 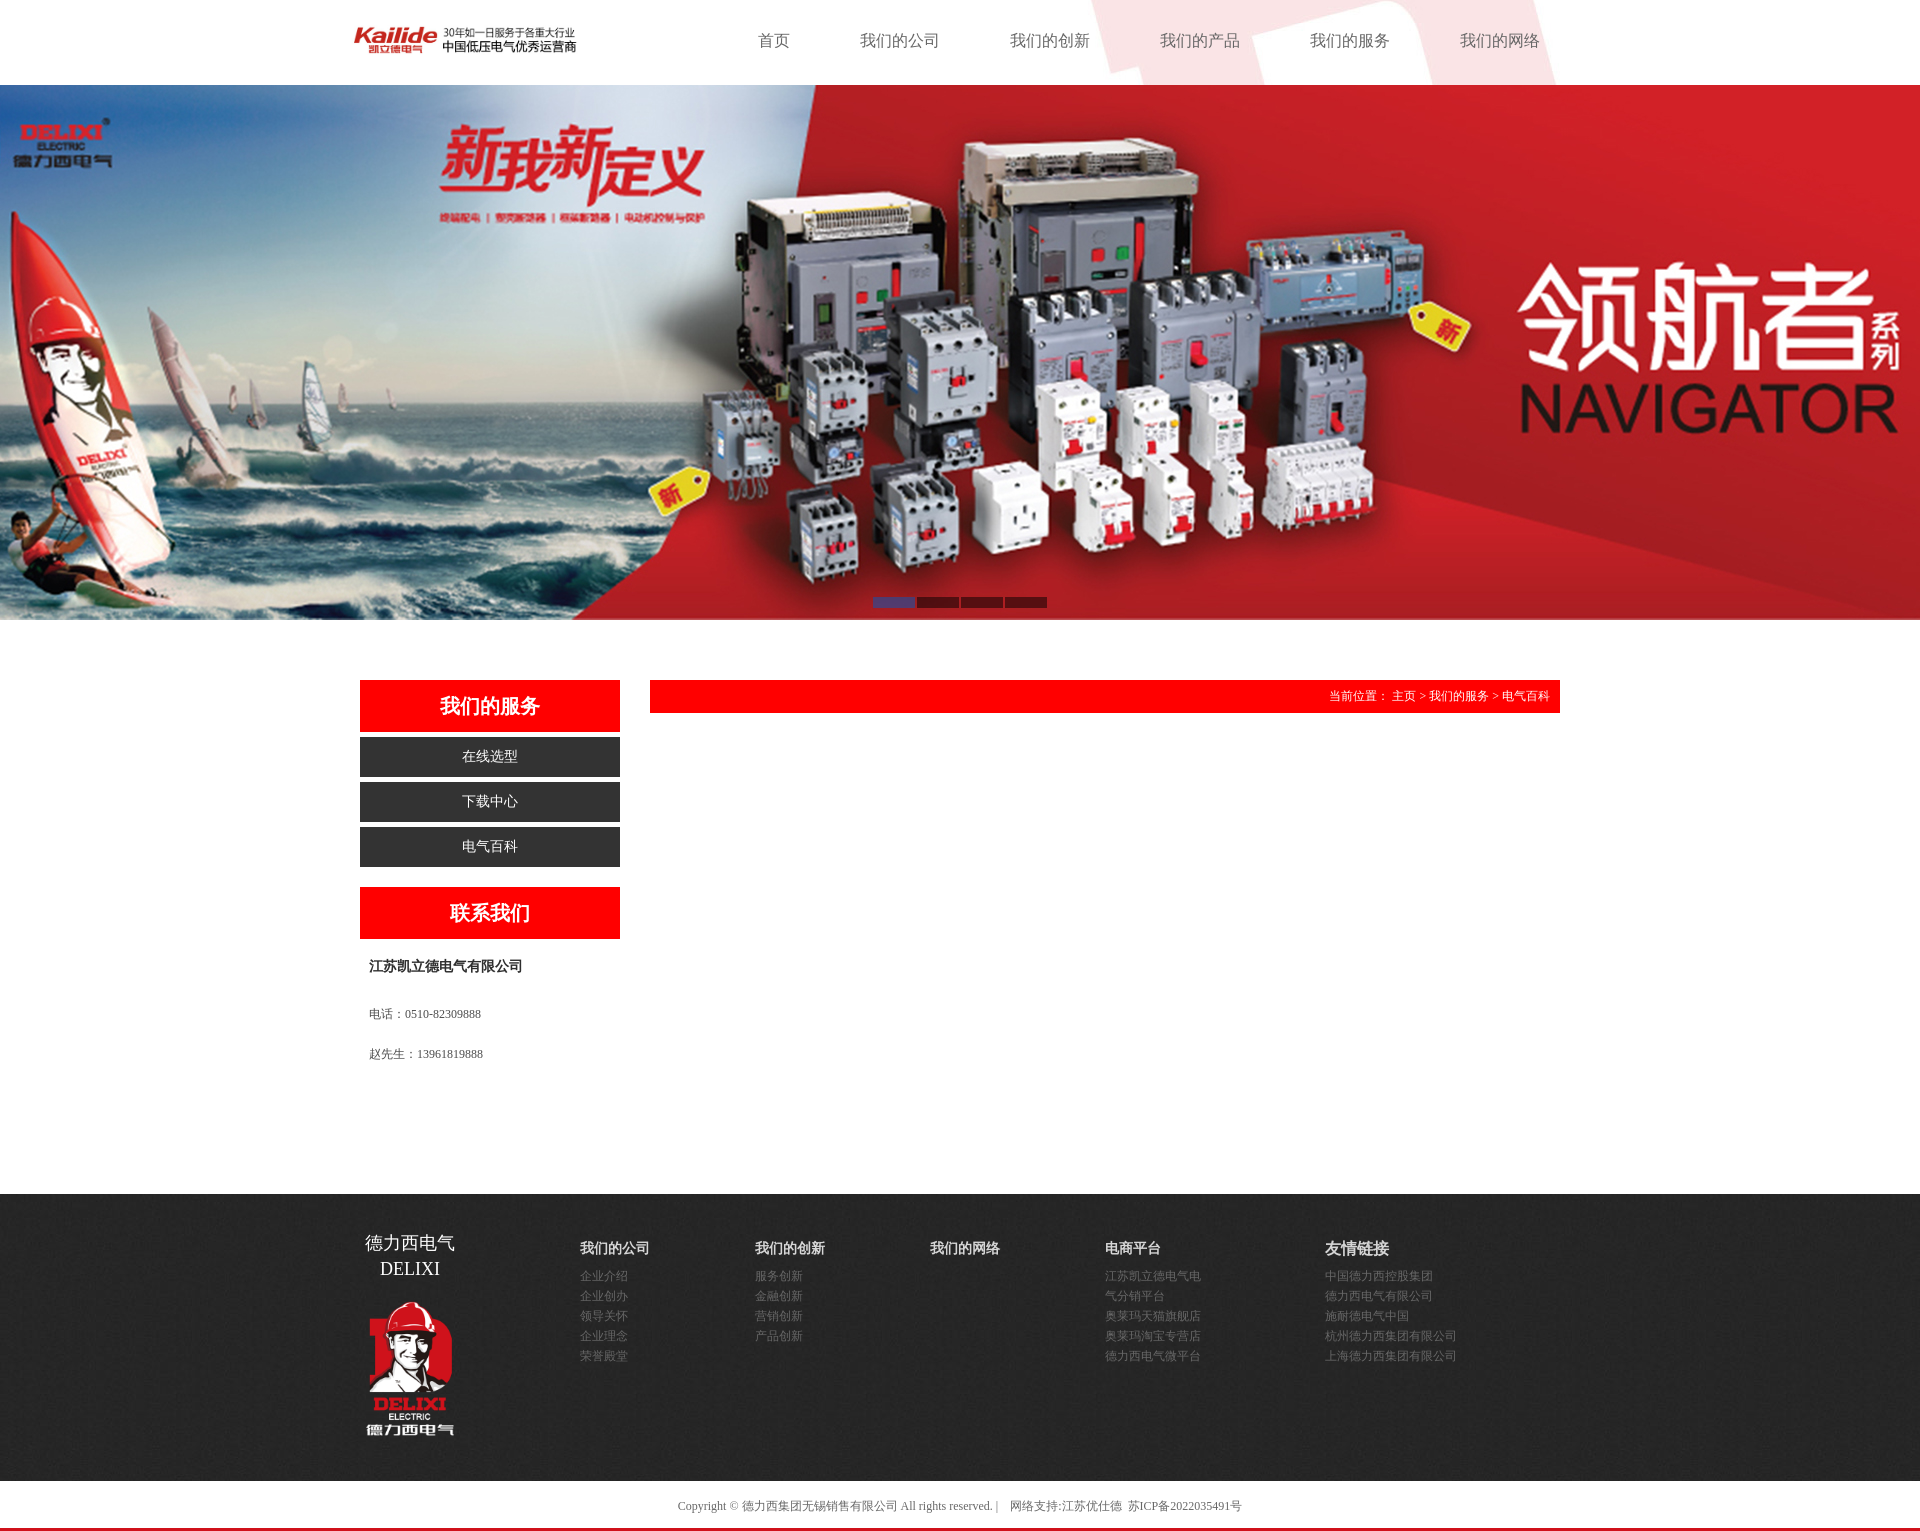 What do you see at coordinates (1153, 1356) in the screenshot?
I see `德力西电气微平台` at bounding box center [1153, 1356].